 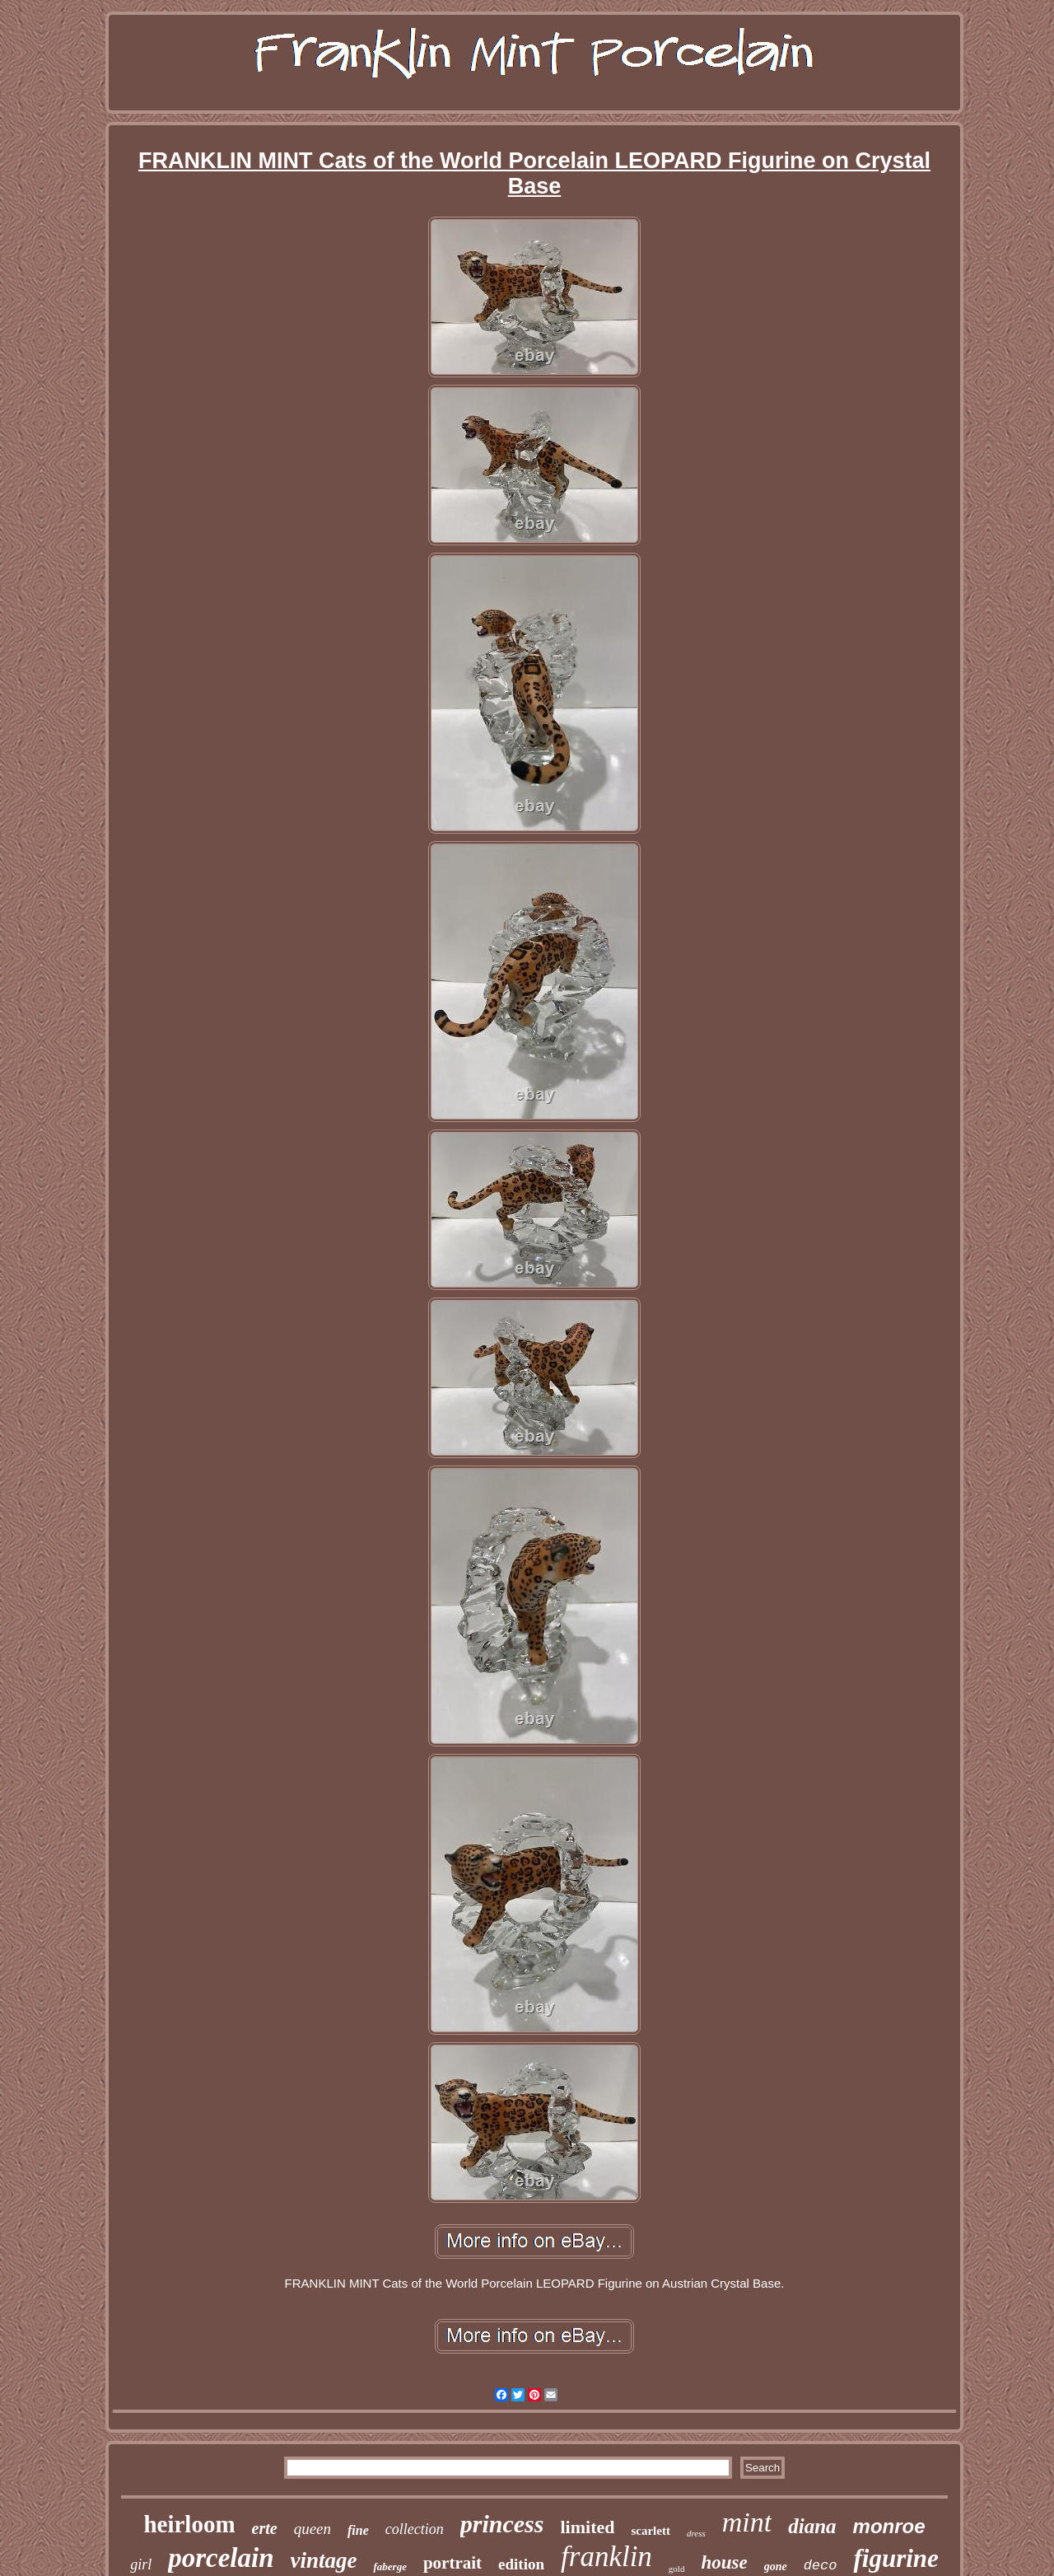 I want to click on mint, so click(x=747, y=2522).